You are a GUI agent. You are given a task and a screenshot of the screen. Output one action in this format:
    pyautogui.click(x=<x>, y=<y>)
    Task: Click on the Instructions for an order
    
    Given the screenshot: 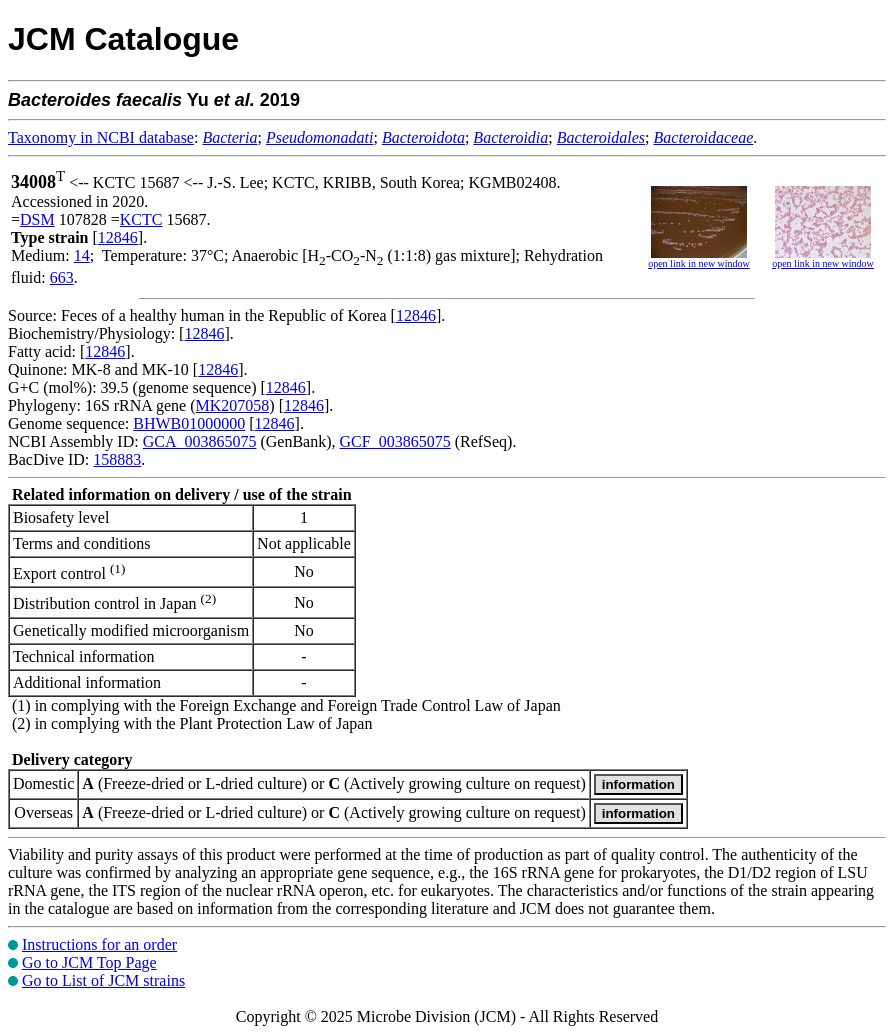 What is the action you would take?
    pyautogui.click(x=99, y=944)
    